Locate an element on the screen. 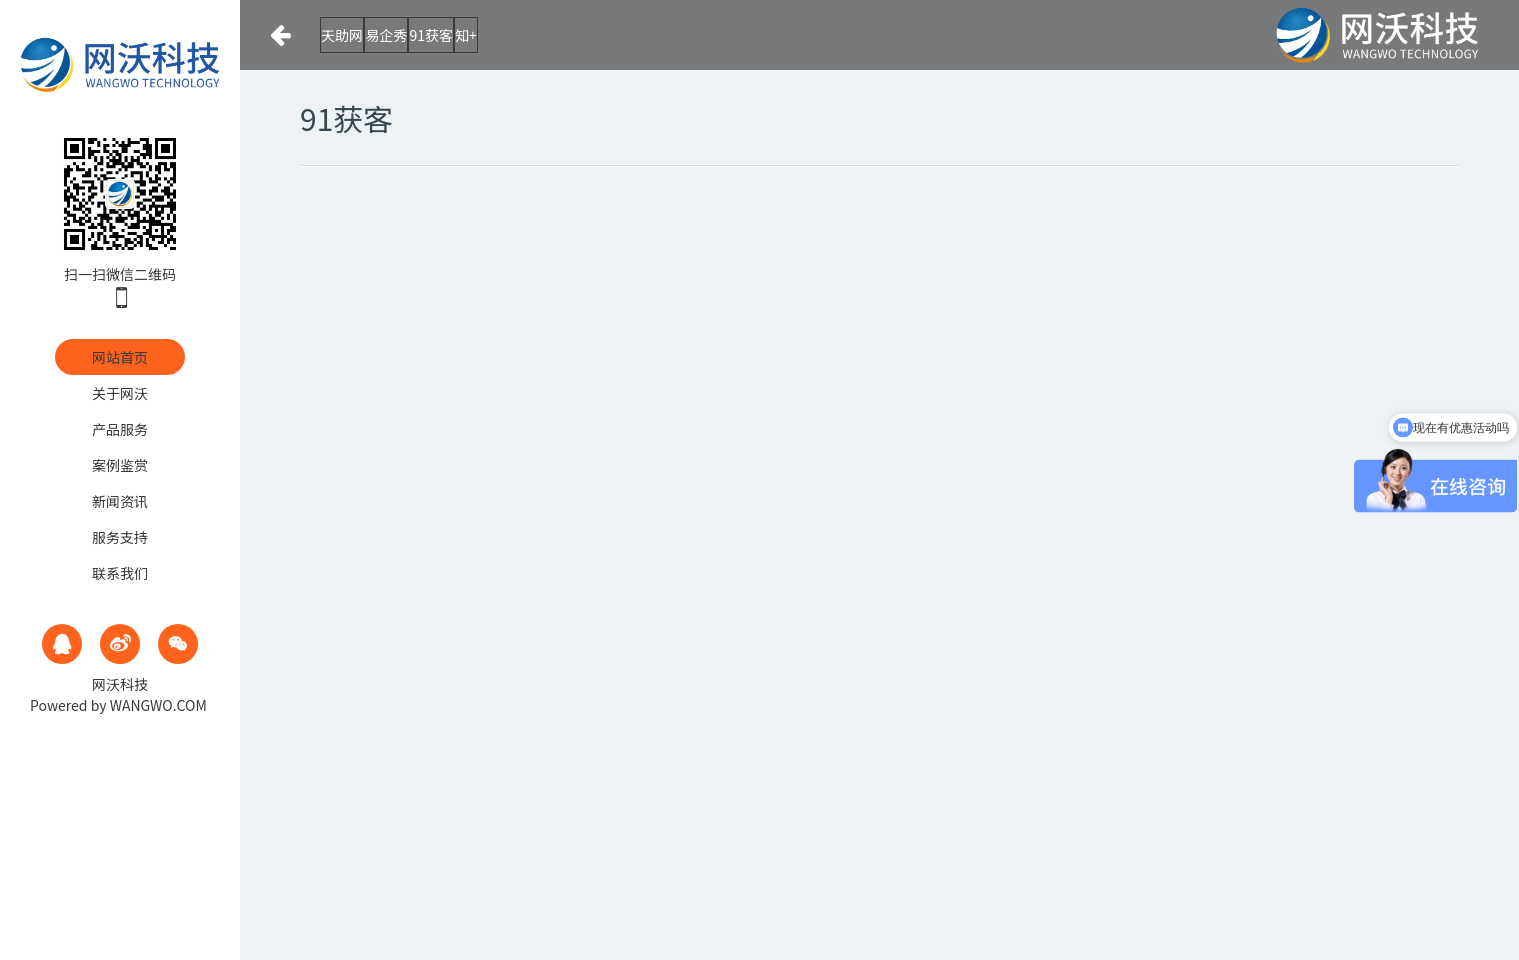 The height and width of the screenshot is (960, 1519). 新闻资讯 is located at coordinates (120, 501).